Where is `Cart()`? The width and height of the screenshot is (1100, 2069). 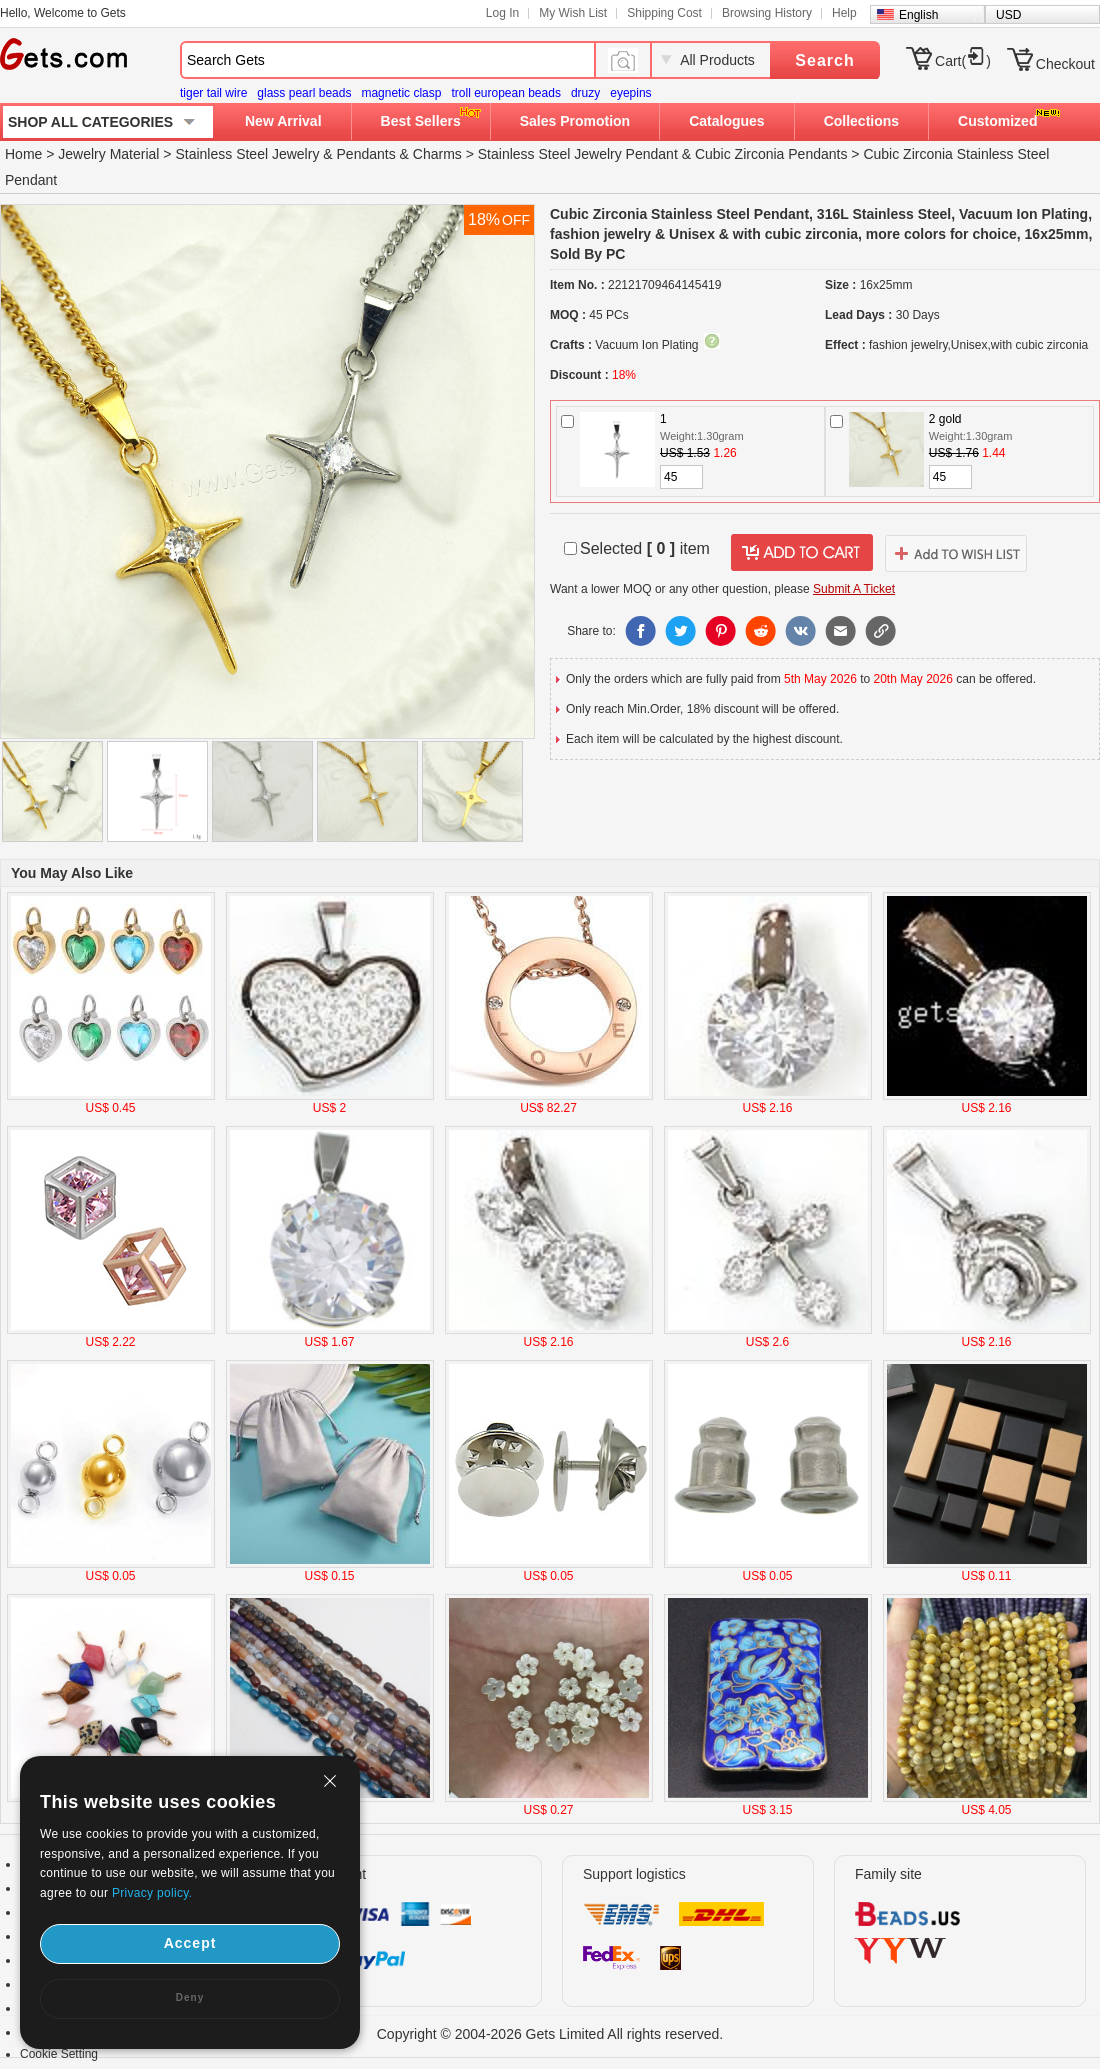 Cart() is located at coordinates (963, 61).